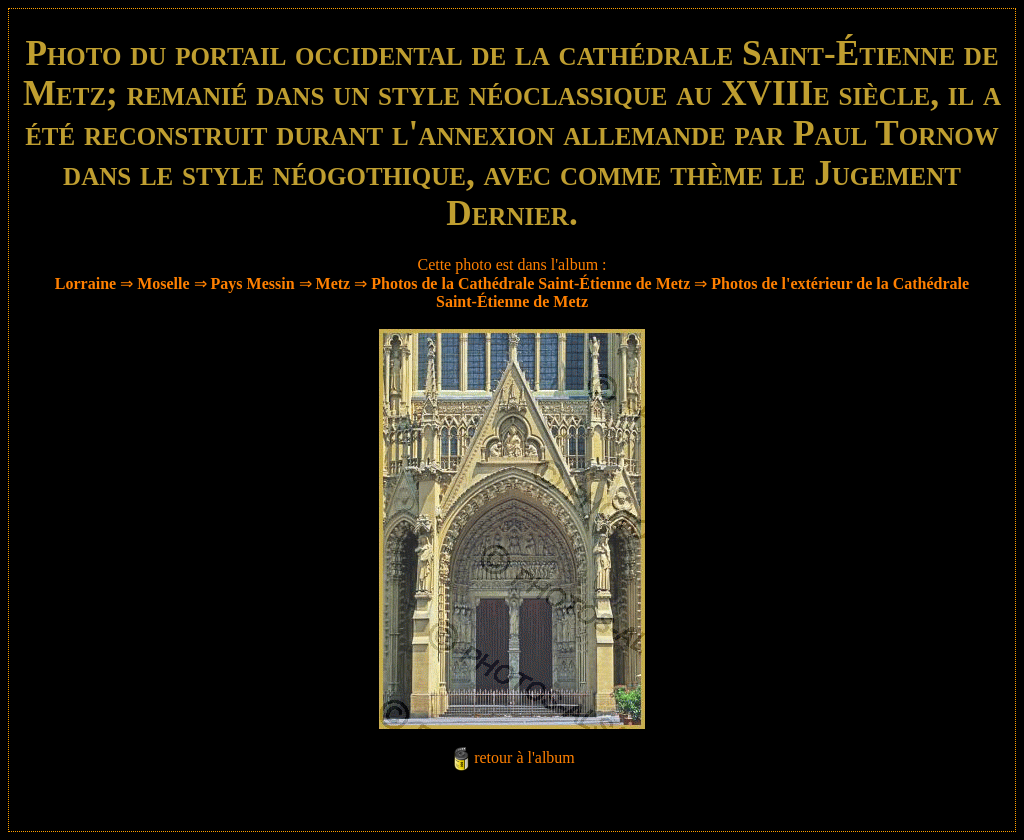 This screenshot has height=840, width=1024. I want to click on Pays Messin, so click(253, 283).